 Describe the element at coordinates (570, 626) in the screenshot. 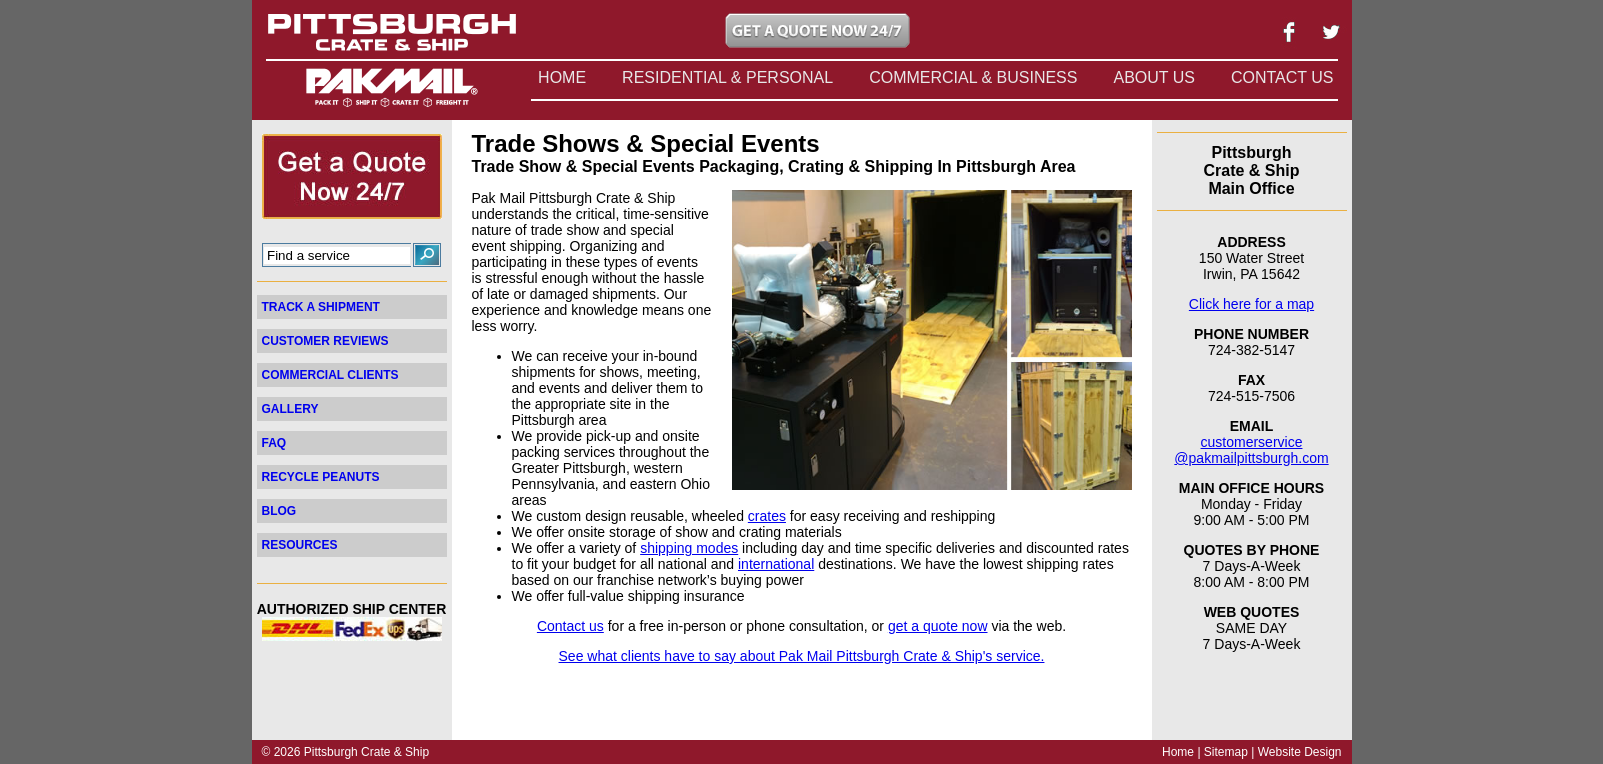

I see `Contact us` at that location.